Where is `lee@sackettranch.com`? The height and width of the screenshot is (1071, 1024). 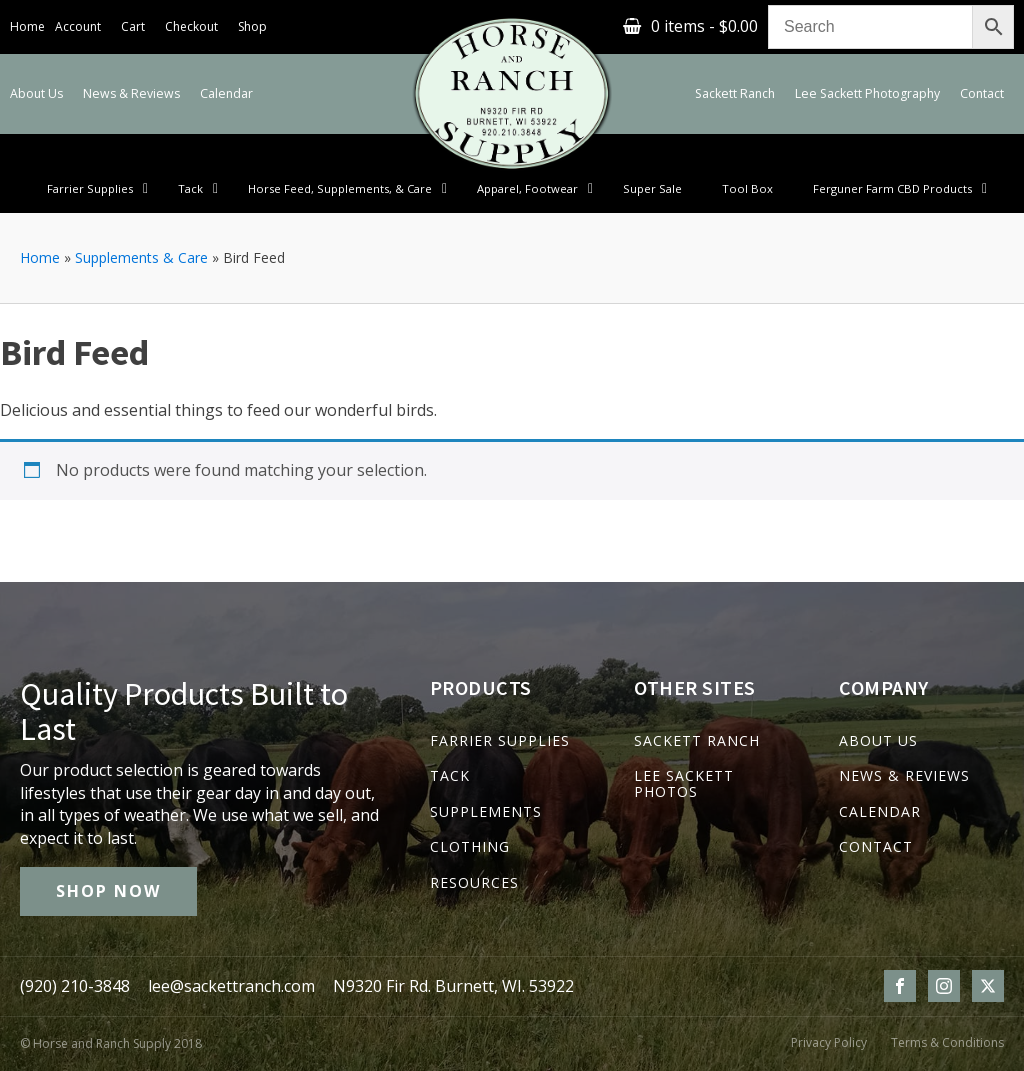 lee@sackettranch.com is located at coordinates (231, 986).